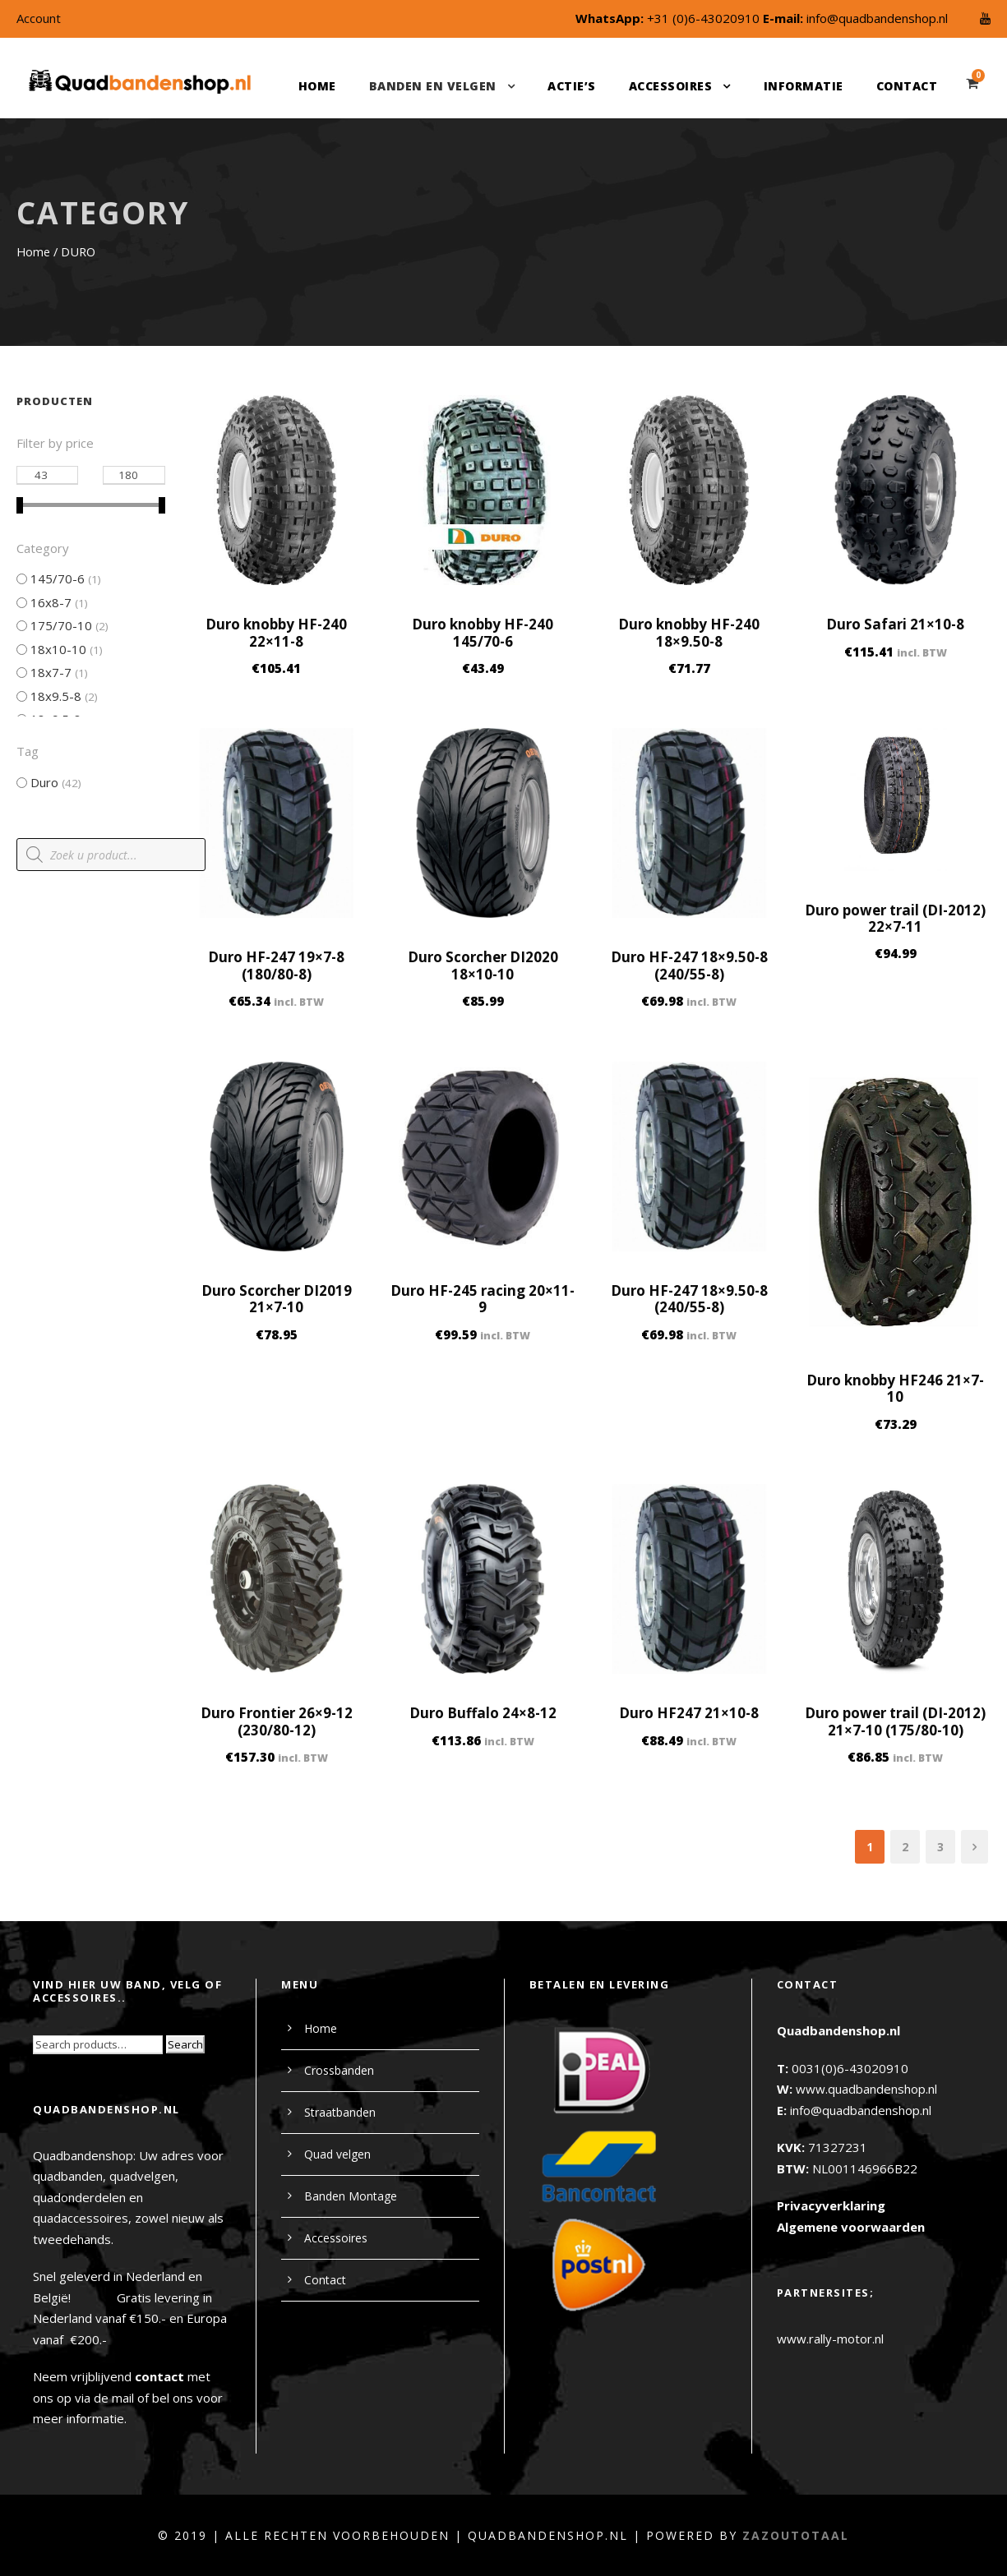 This screenshot has height=2576, width=1007. Describe the element at coordinates (276, 965) in the screenshot. I see `Duro HF-247 19×7-8 (180/80-8)` at that location.